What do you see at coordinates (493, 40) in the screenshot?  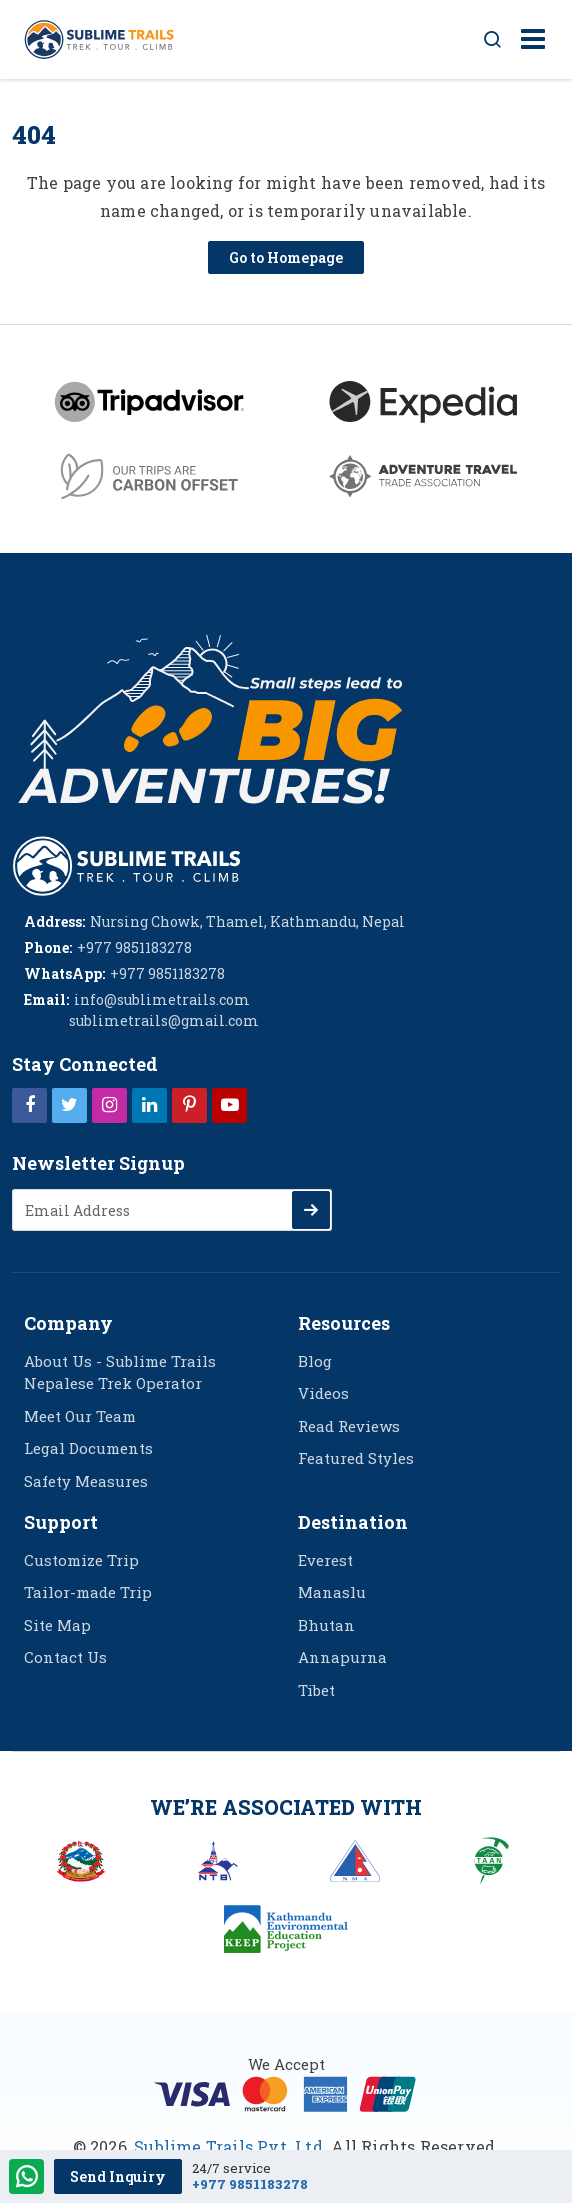 I see `[Search Button]` at bounding box center [493, 40].